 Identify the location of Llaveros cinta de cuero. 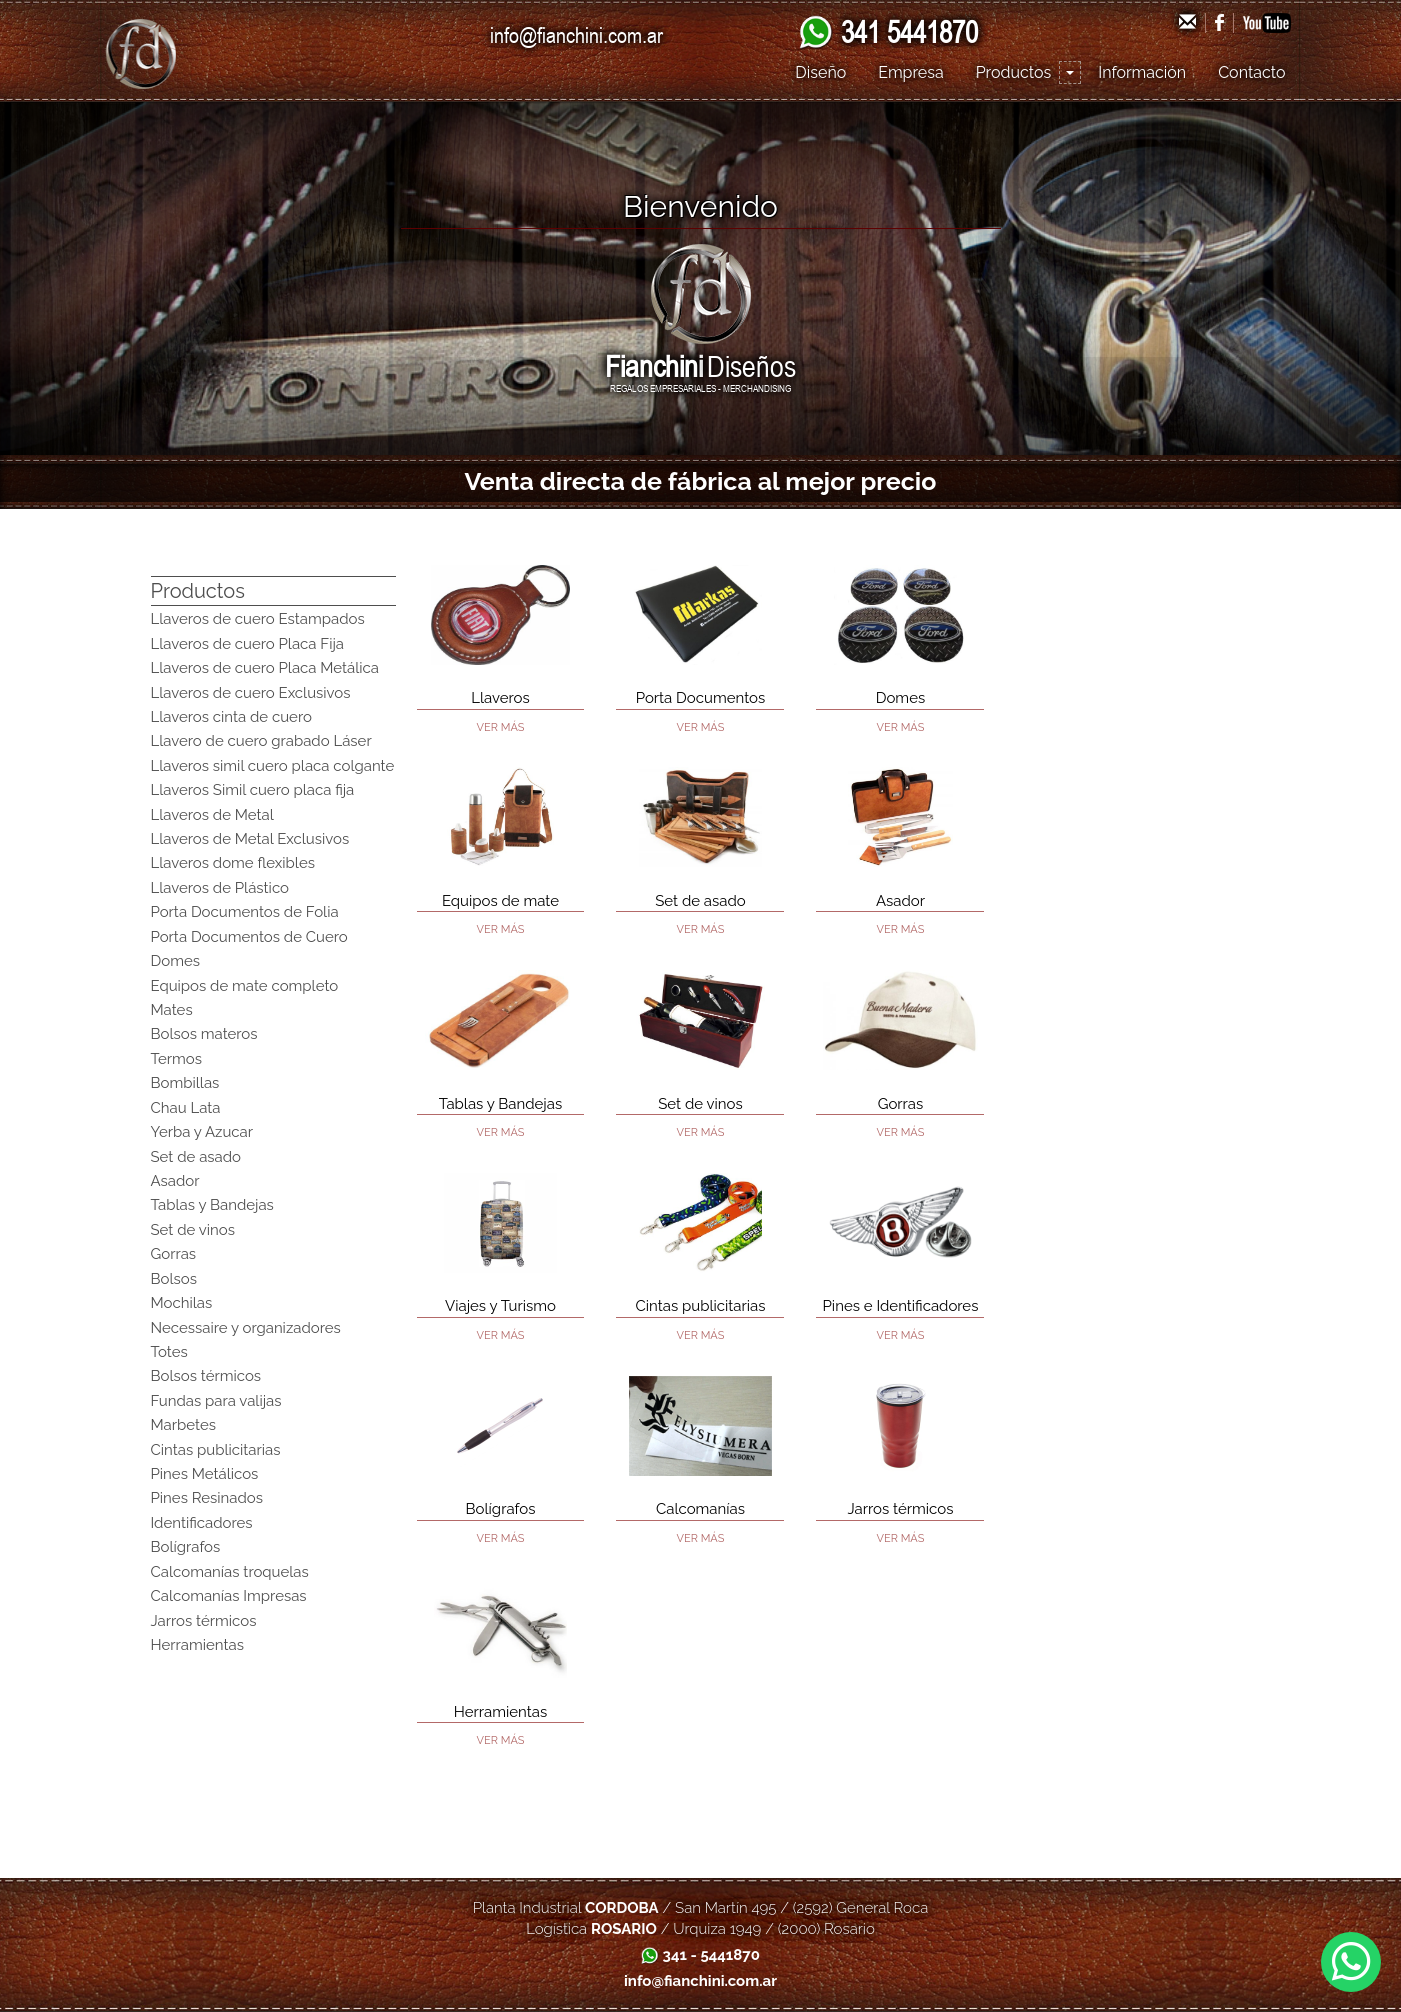
(231, 717).